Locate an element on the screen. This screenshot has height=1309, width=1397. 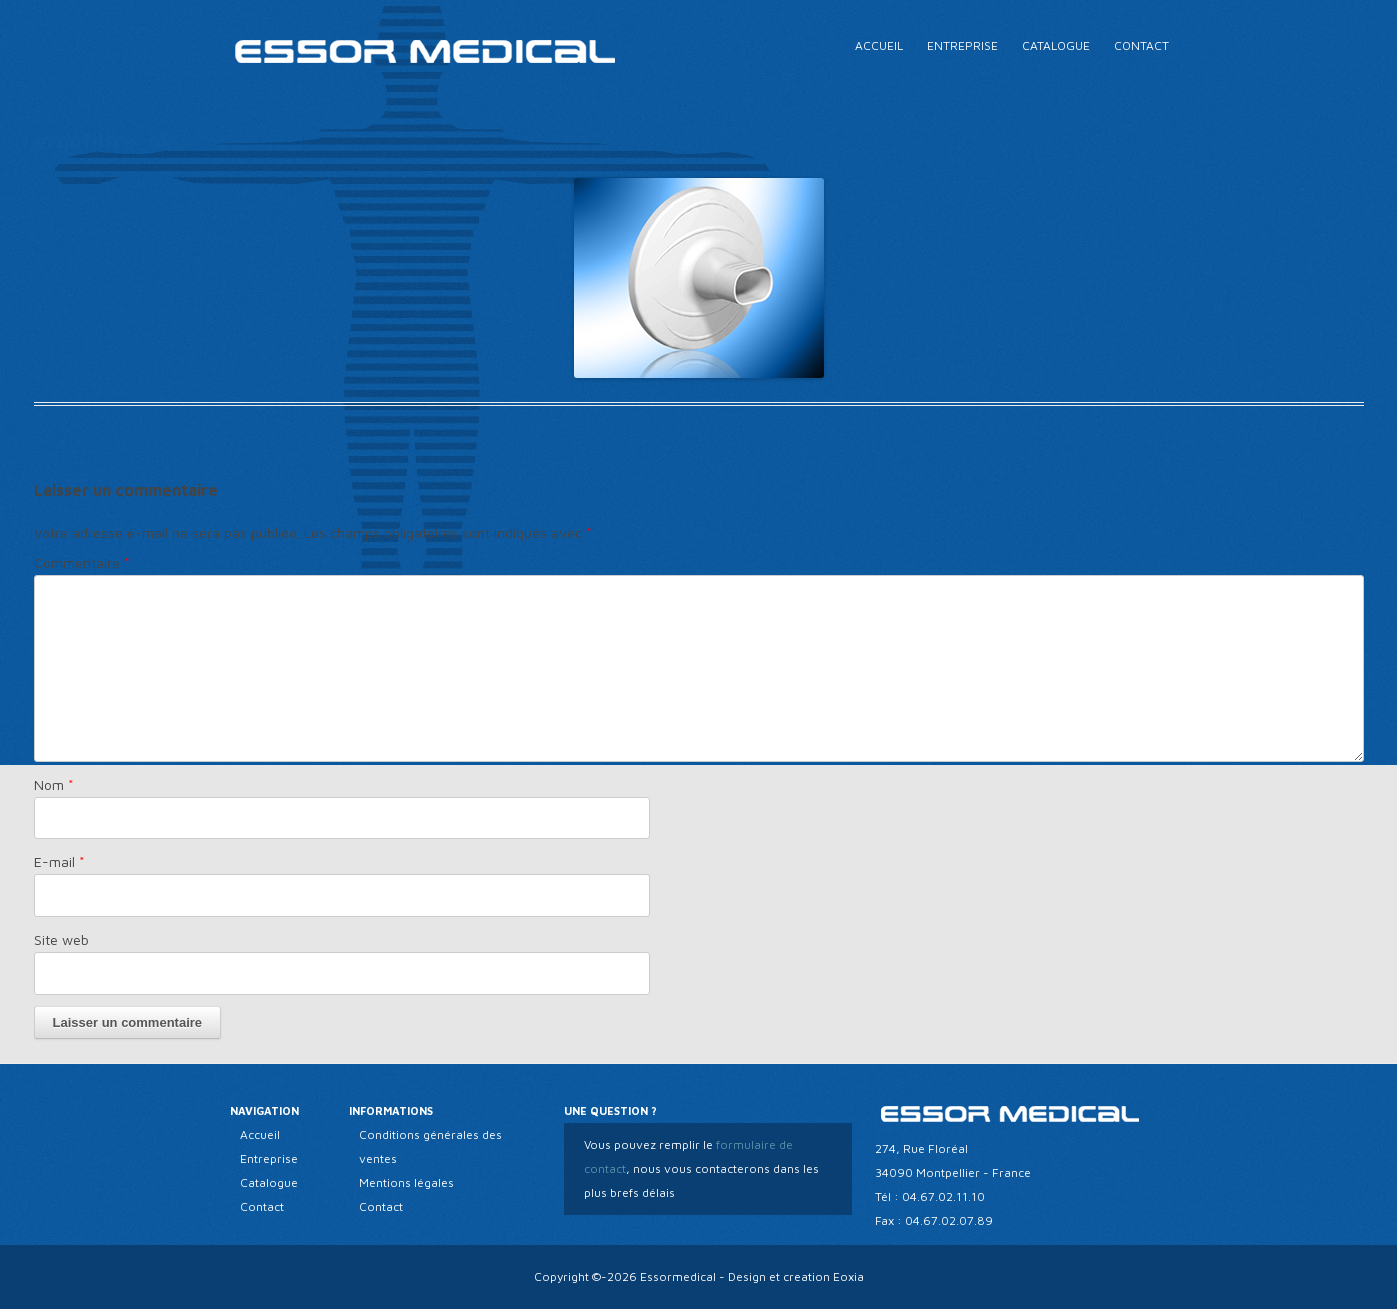
Commentaire is located at coordinates (82, 562).